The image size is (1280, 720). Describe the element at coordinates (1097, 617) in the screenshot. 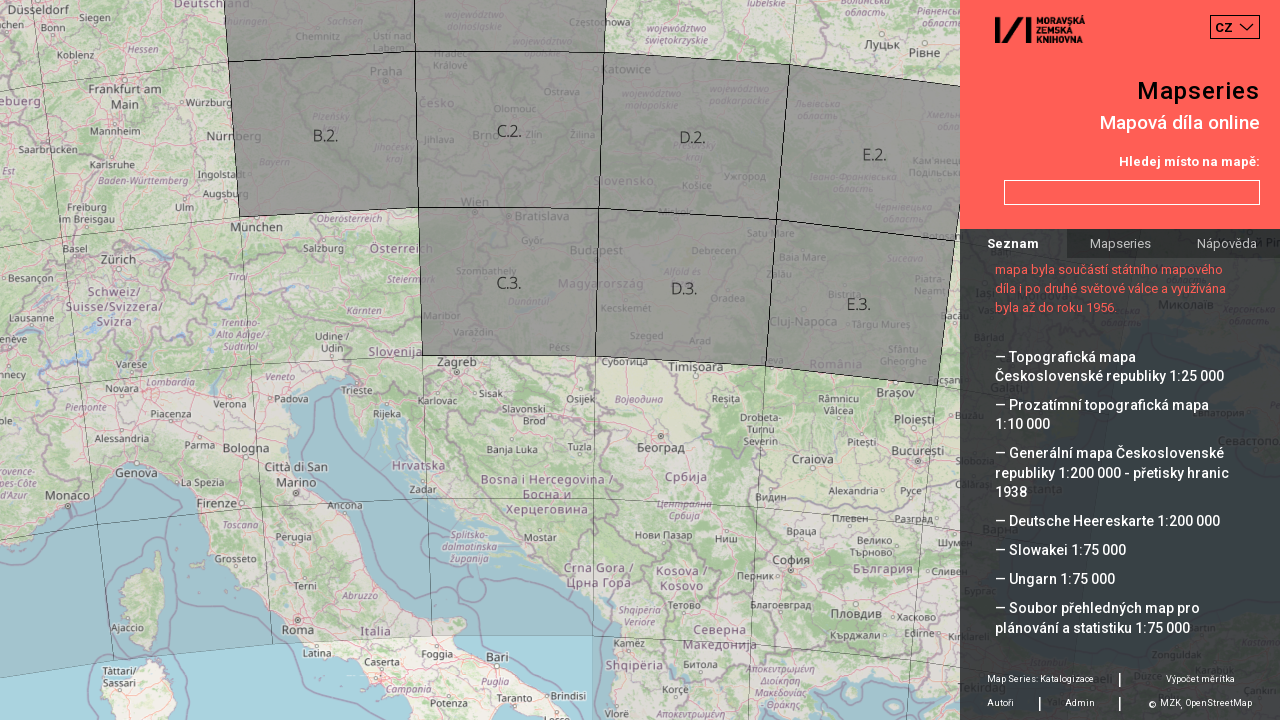

I see `— Soubor přehledných map pro plánování a statistiku 1:75 000` at that location.